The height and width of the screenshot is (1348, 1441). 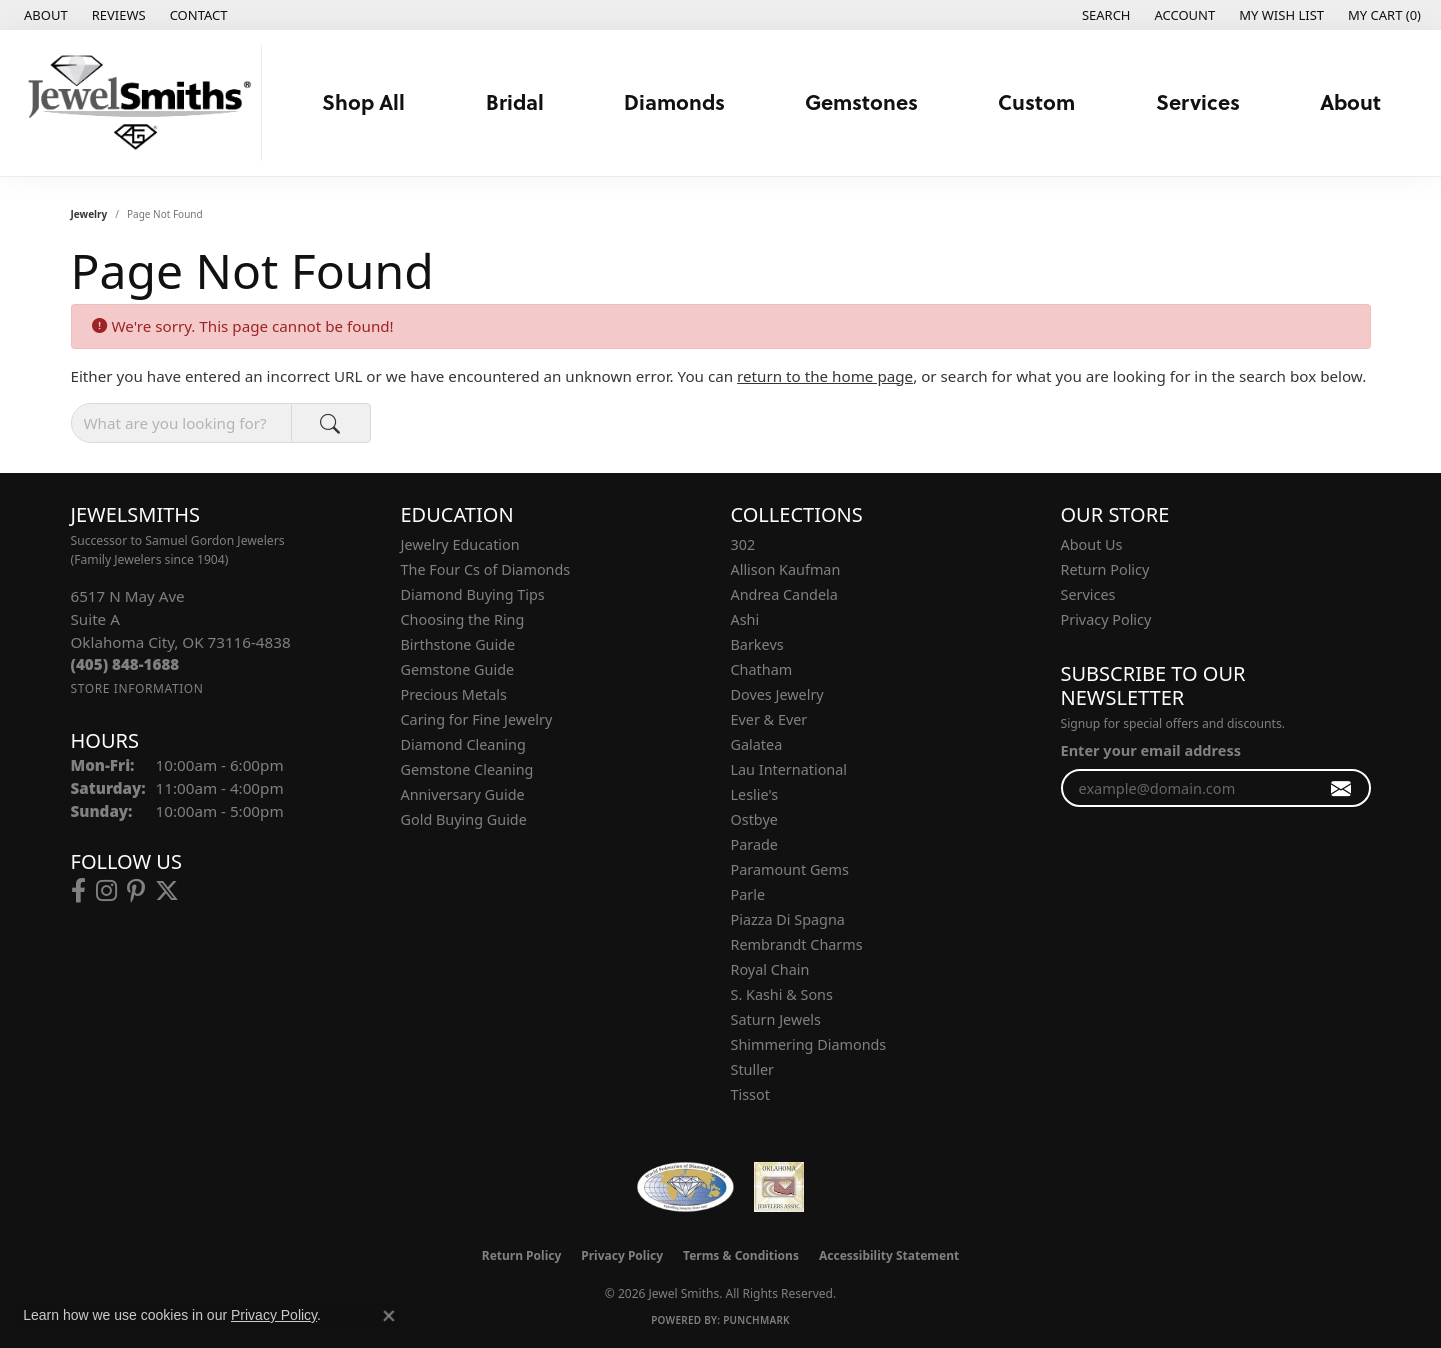 What do you see at coordinates (1106, 619) in the screenshot?
I see `Privacy Policy` at bounding box center [1106, 619].